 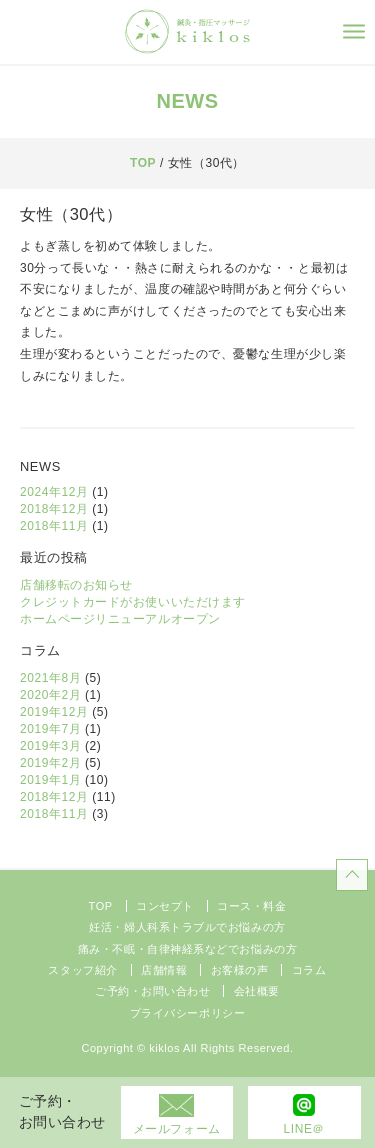 What do you see at coordinates (309, 970) in the screenshot?
I see `コラム` at bounding box center [309, 970].